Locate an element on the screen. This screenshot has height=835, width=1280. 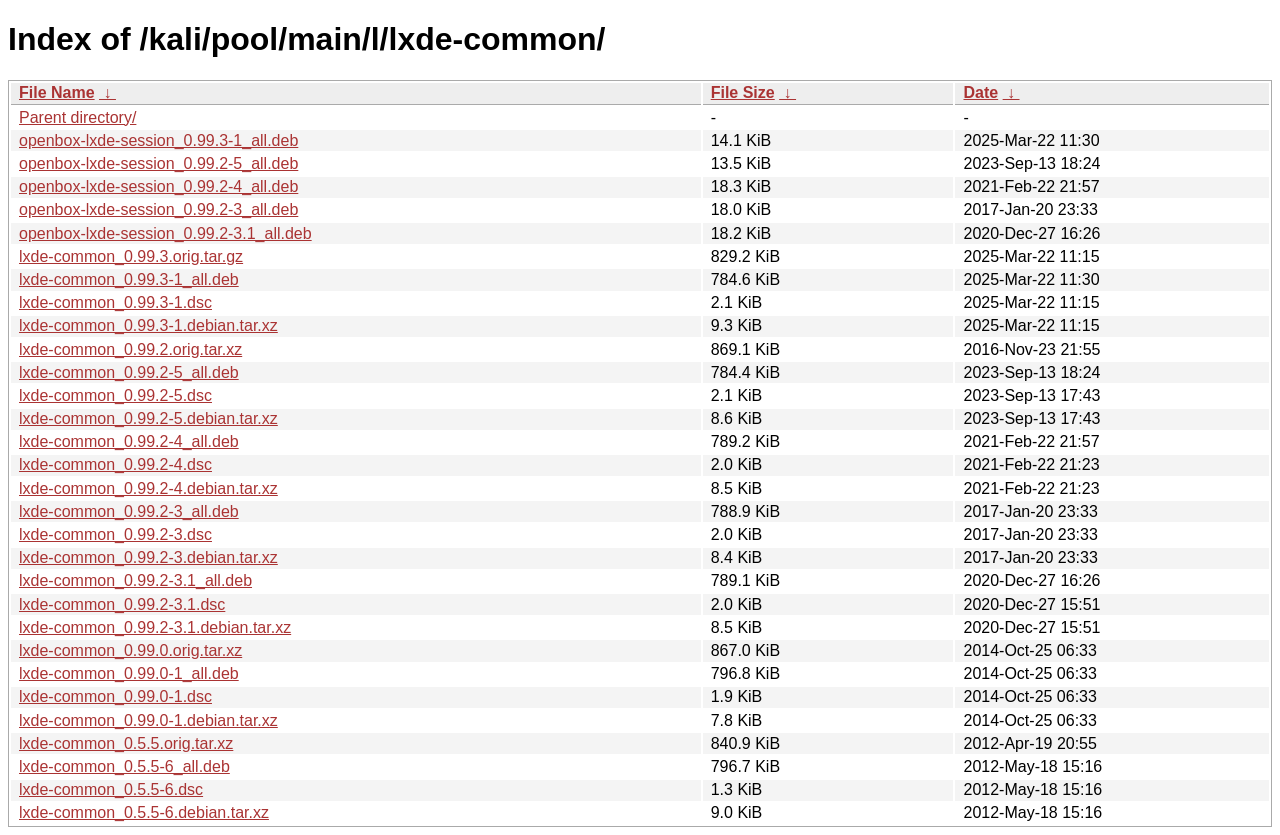
openbox-lxde-session_0.99.2-3.1_all.deb is located at coordinates (165, 233).